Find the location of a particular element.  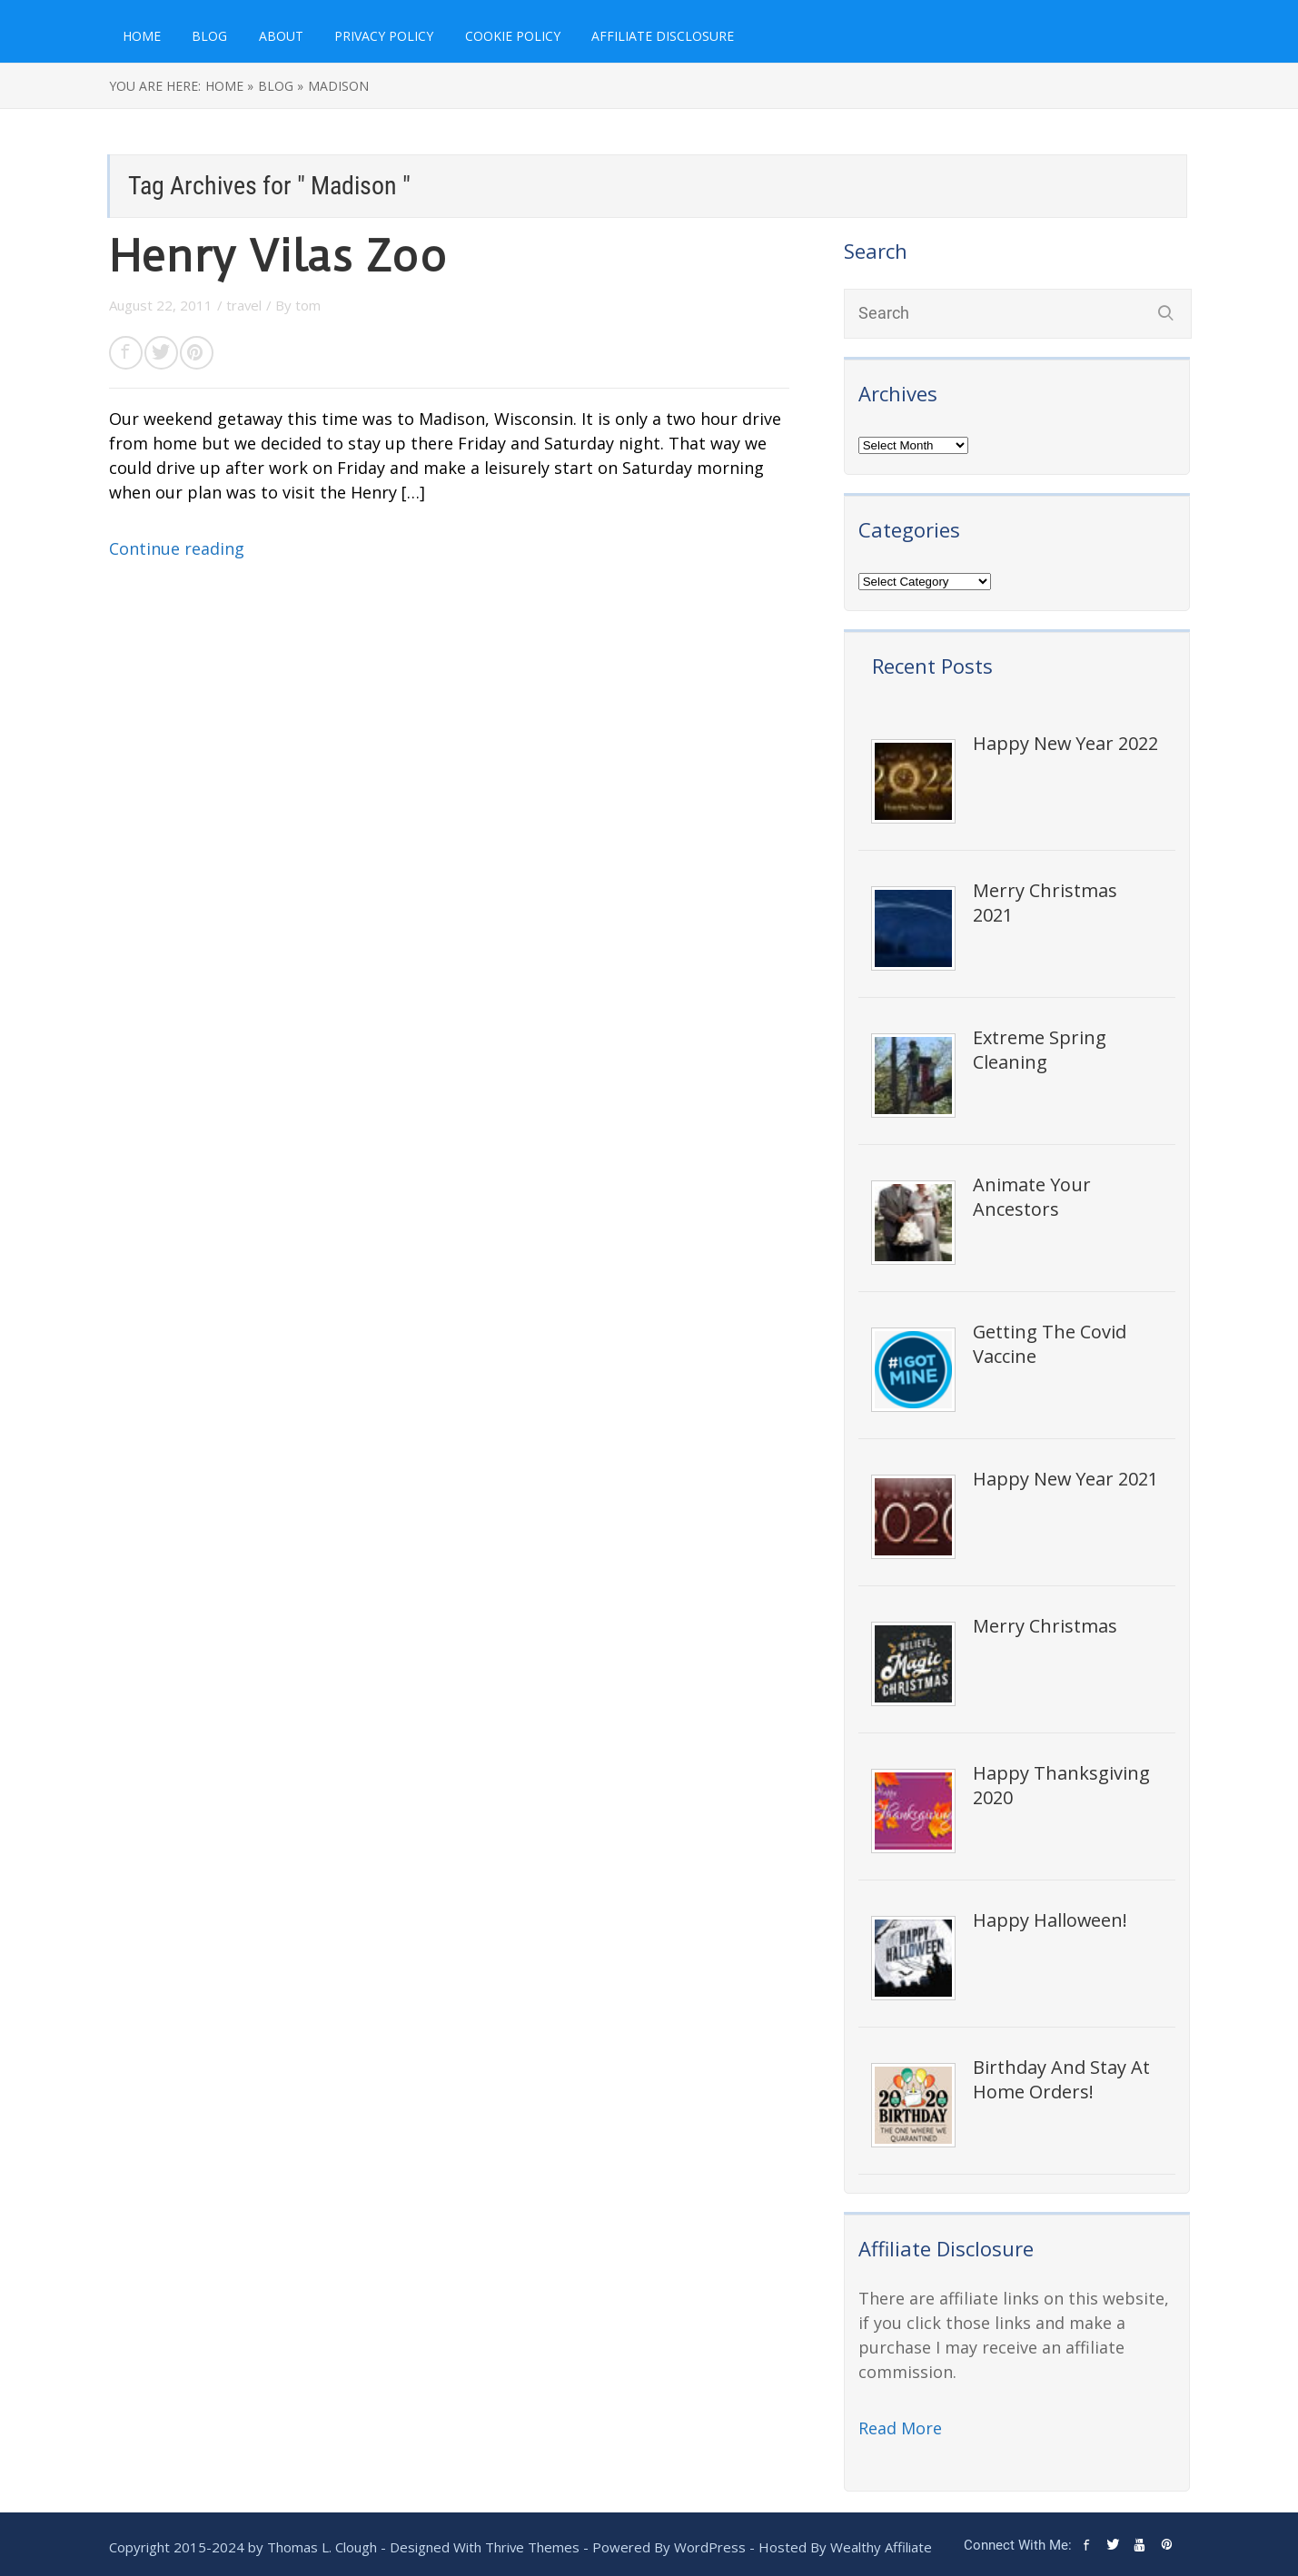

Privacy Policy is located at coordinates (383, 35).